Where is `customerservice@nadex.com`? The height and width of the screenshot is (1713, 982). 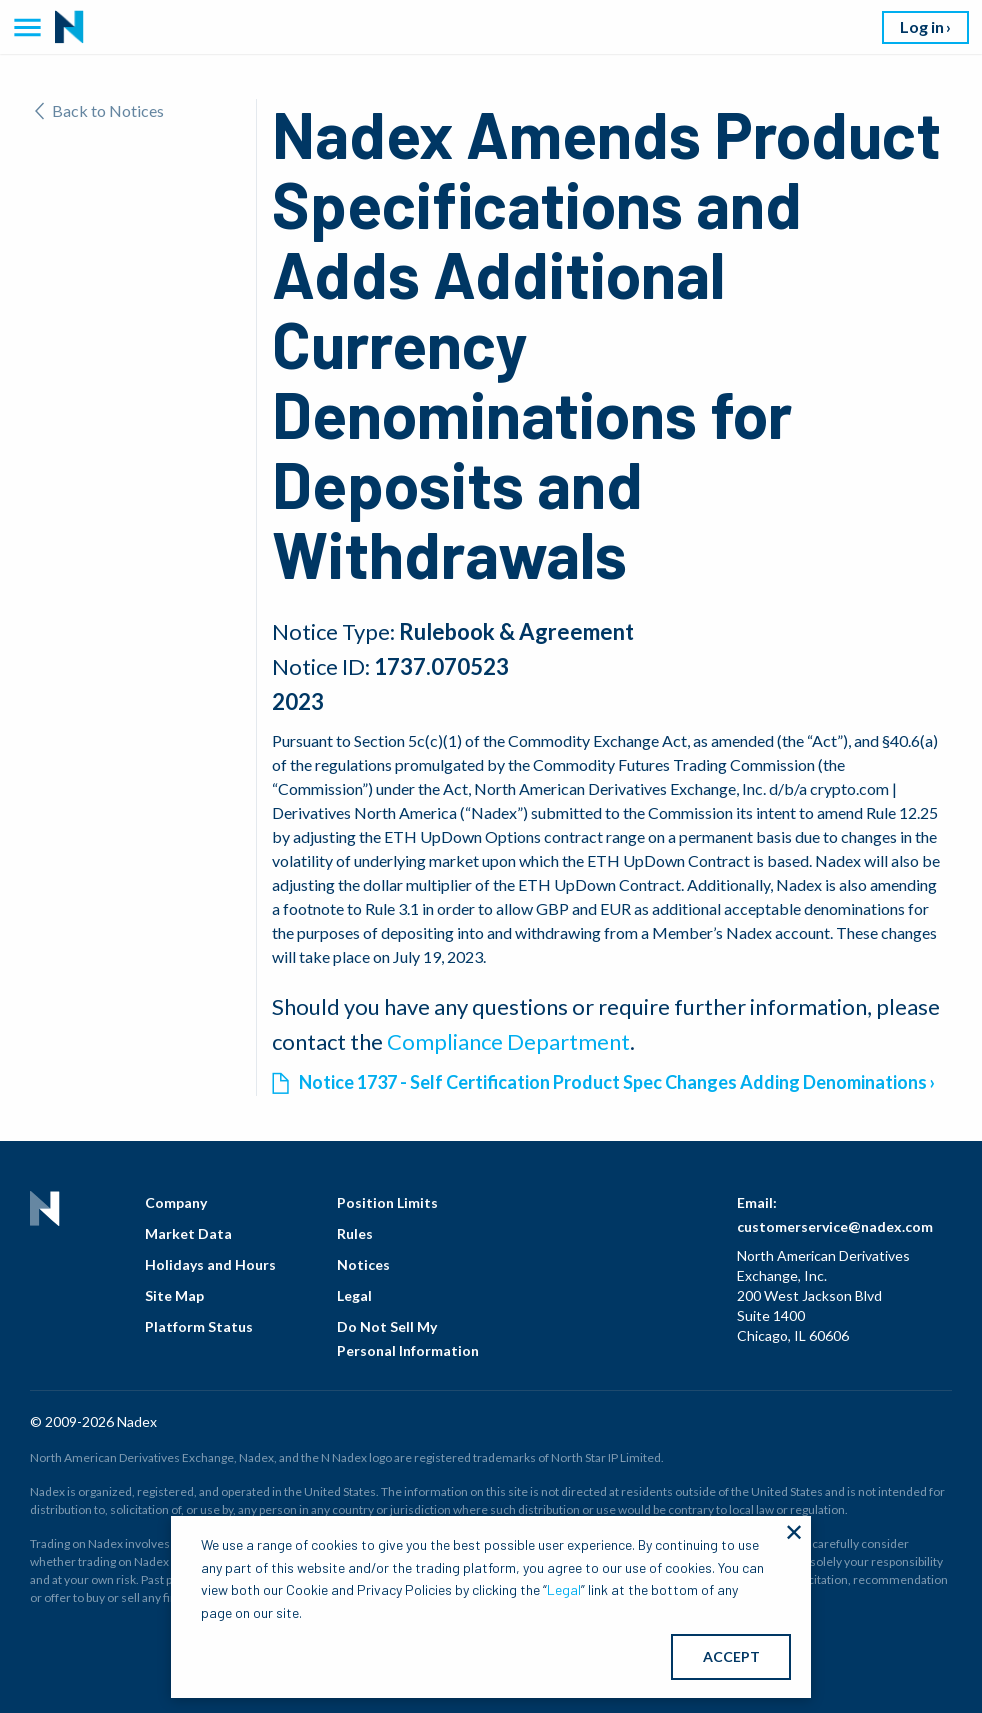 customerservice@nadex.com is located at coordinates (835, 1226).